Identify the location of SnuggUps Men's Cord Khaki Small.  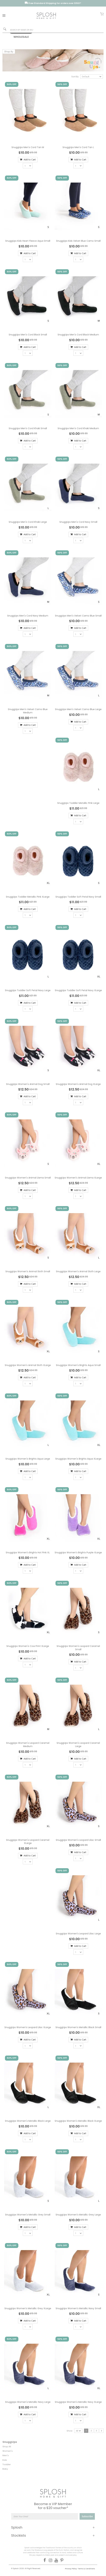
(28, 428).